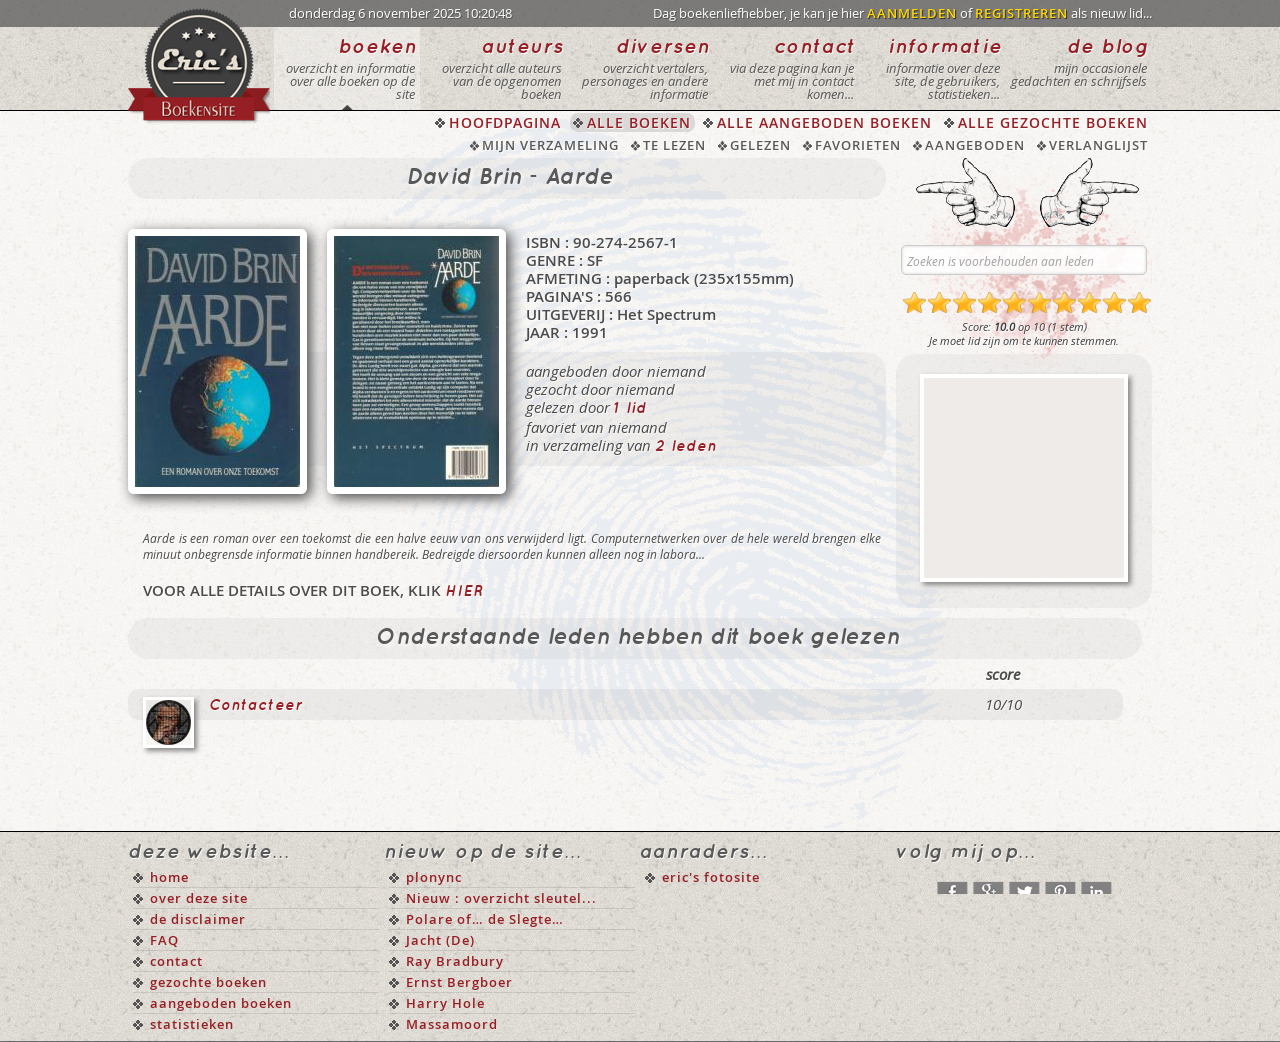 The width and height of the screenshot is (1280, 1042). I want to click on Massamoord, so click(452, 1024).